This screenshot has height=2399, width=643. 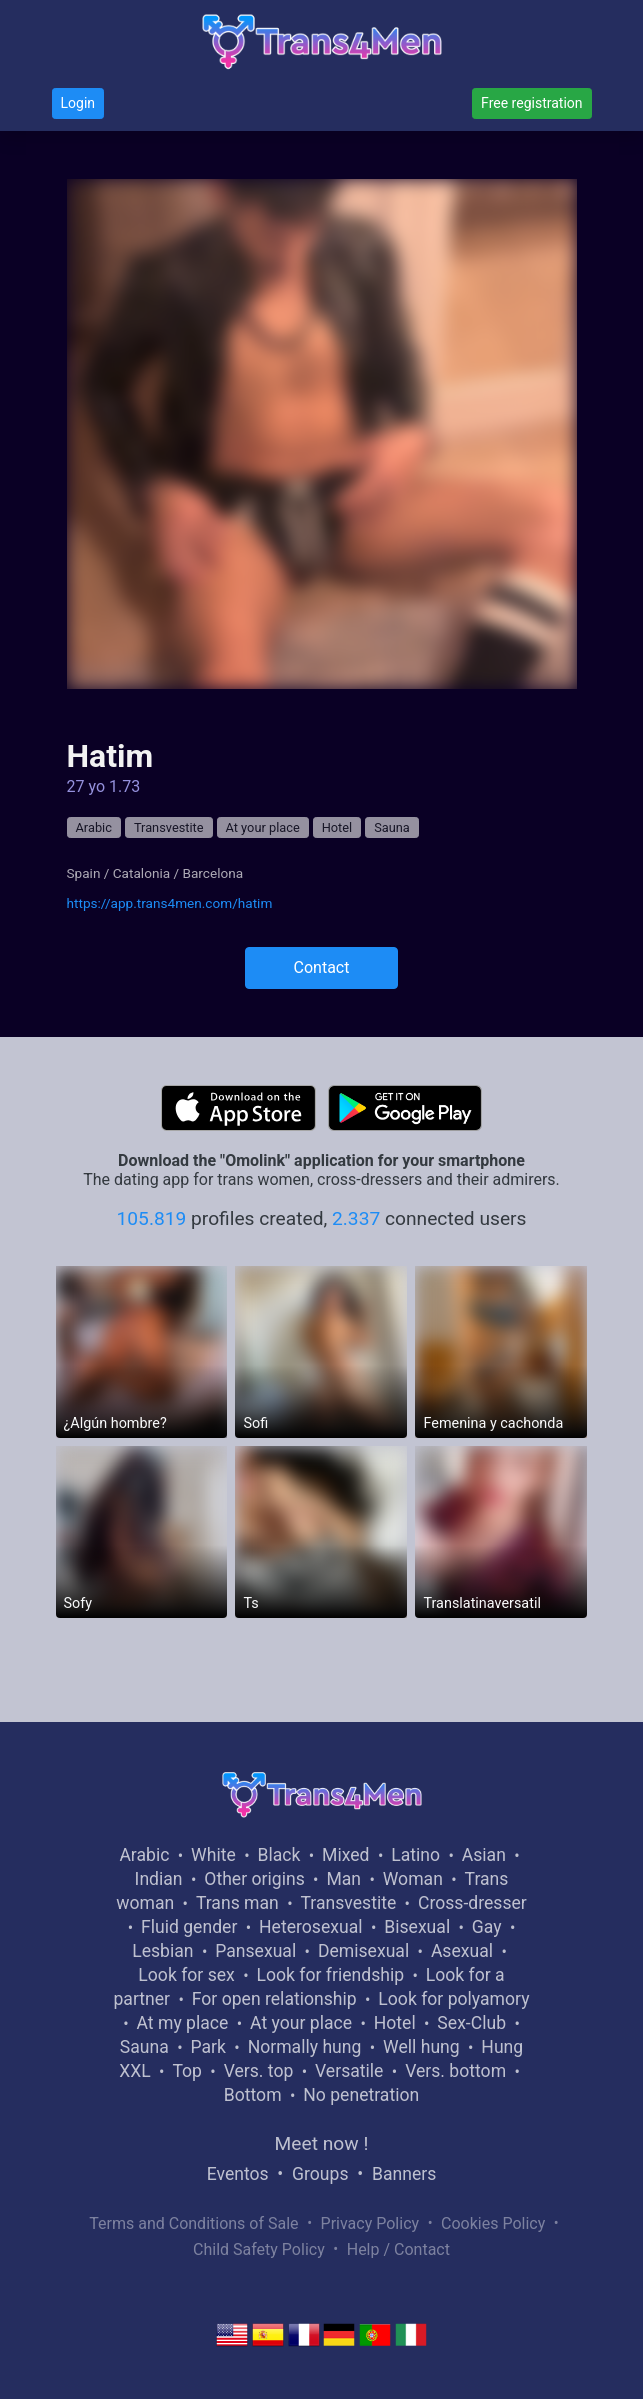 I want to click on Free registration, so click(x=531, y=103).